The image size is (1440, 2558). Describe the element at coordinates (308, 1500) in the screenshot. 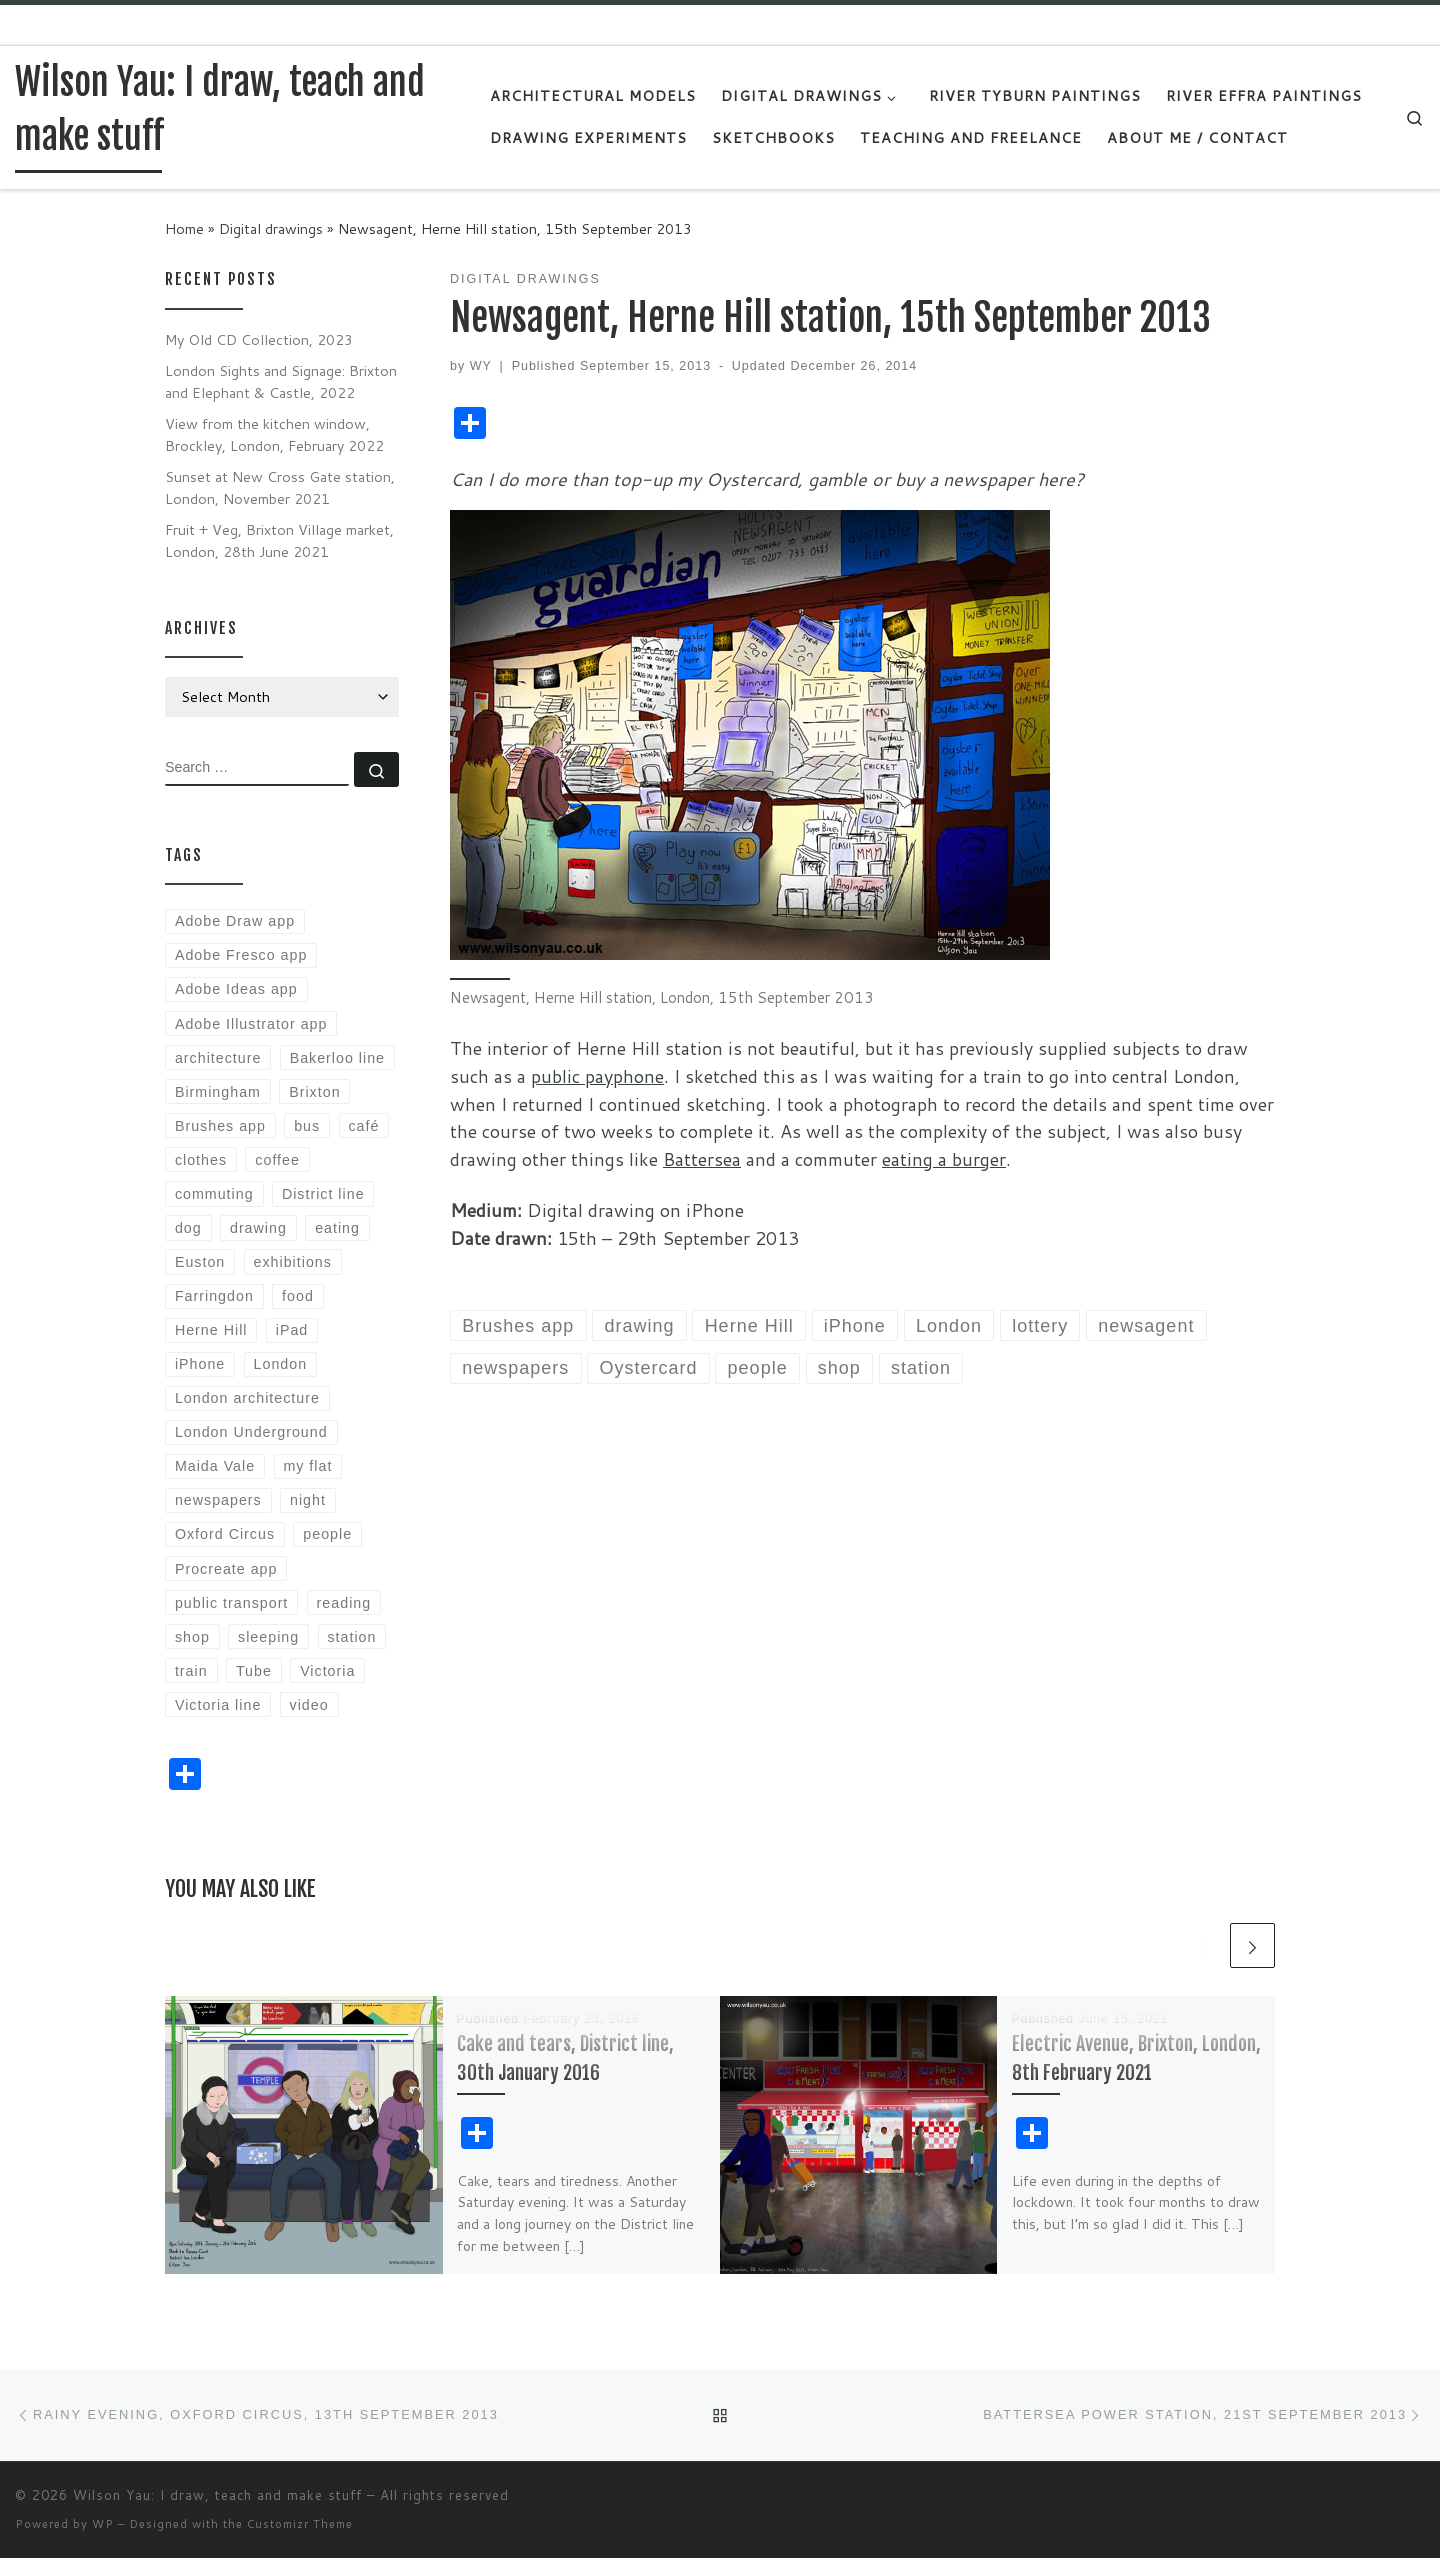

I see `night` at that location.